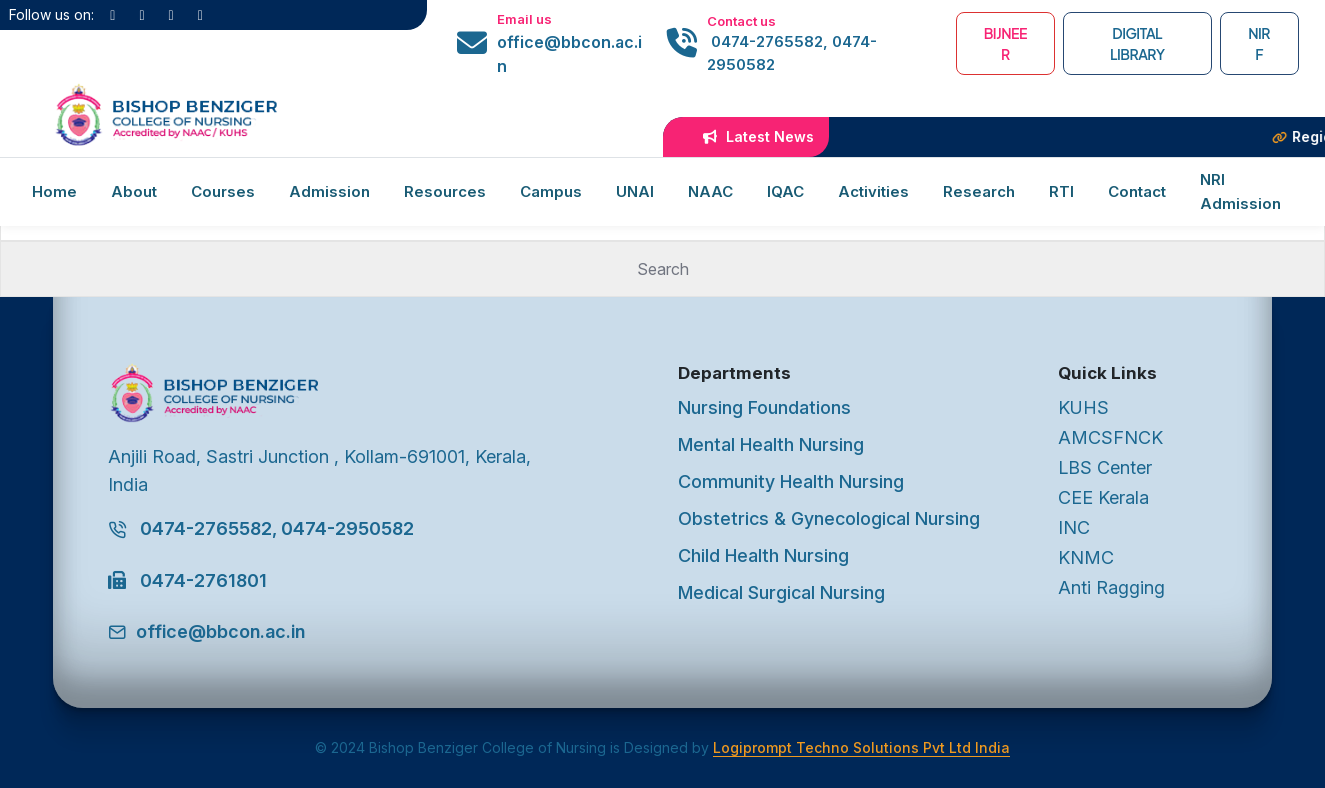  What do you see at coordinates (785, 191) in the screenshot?
I see `IQAC` at bounding box center [785, 191].